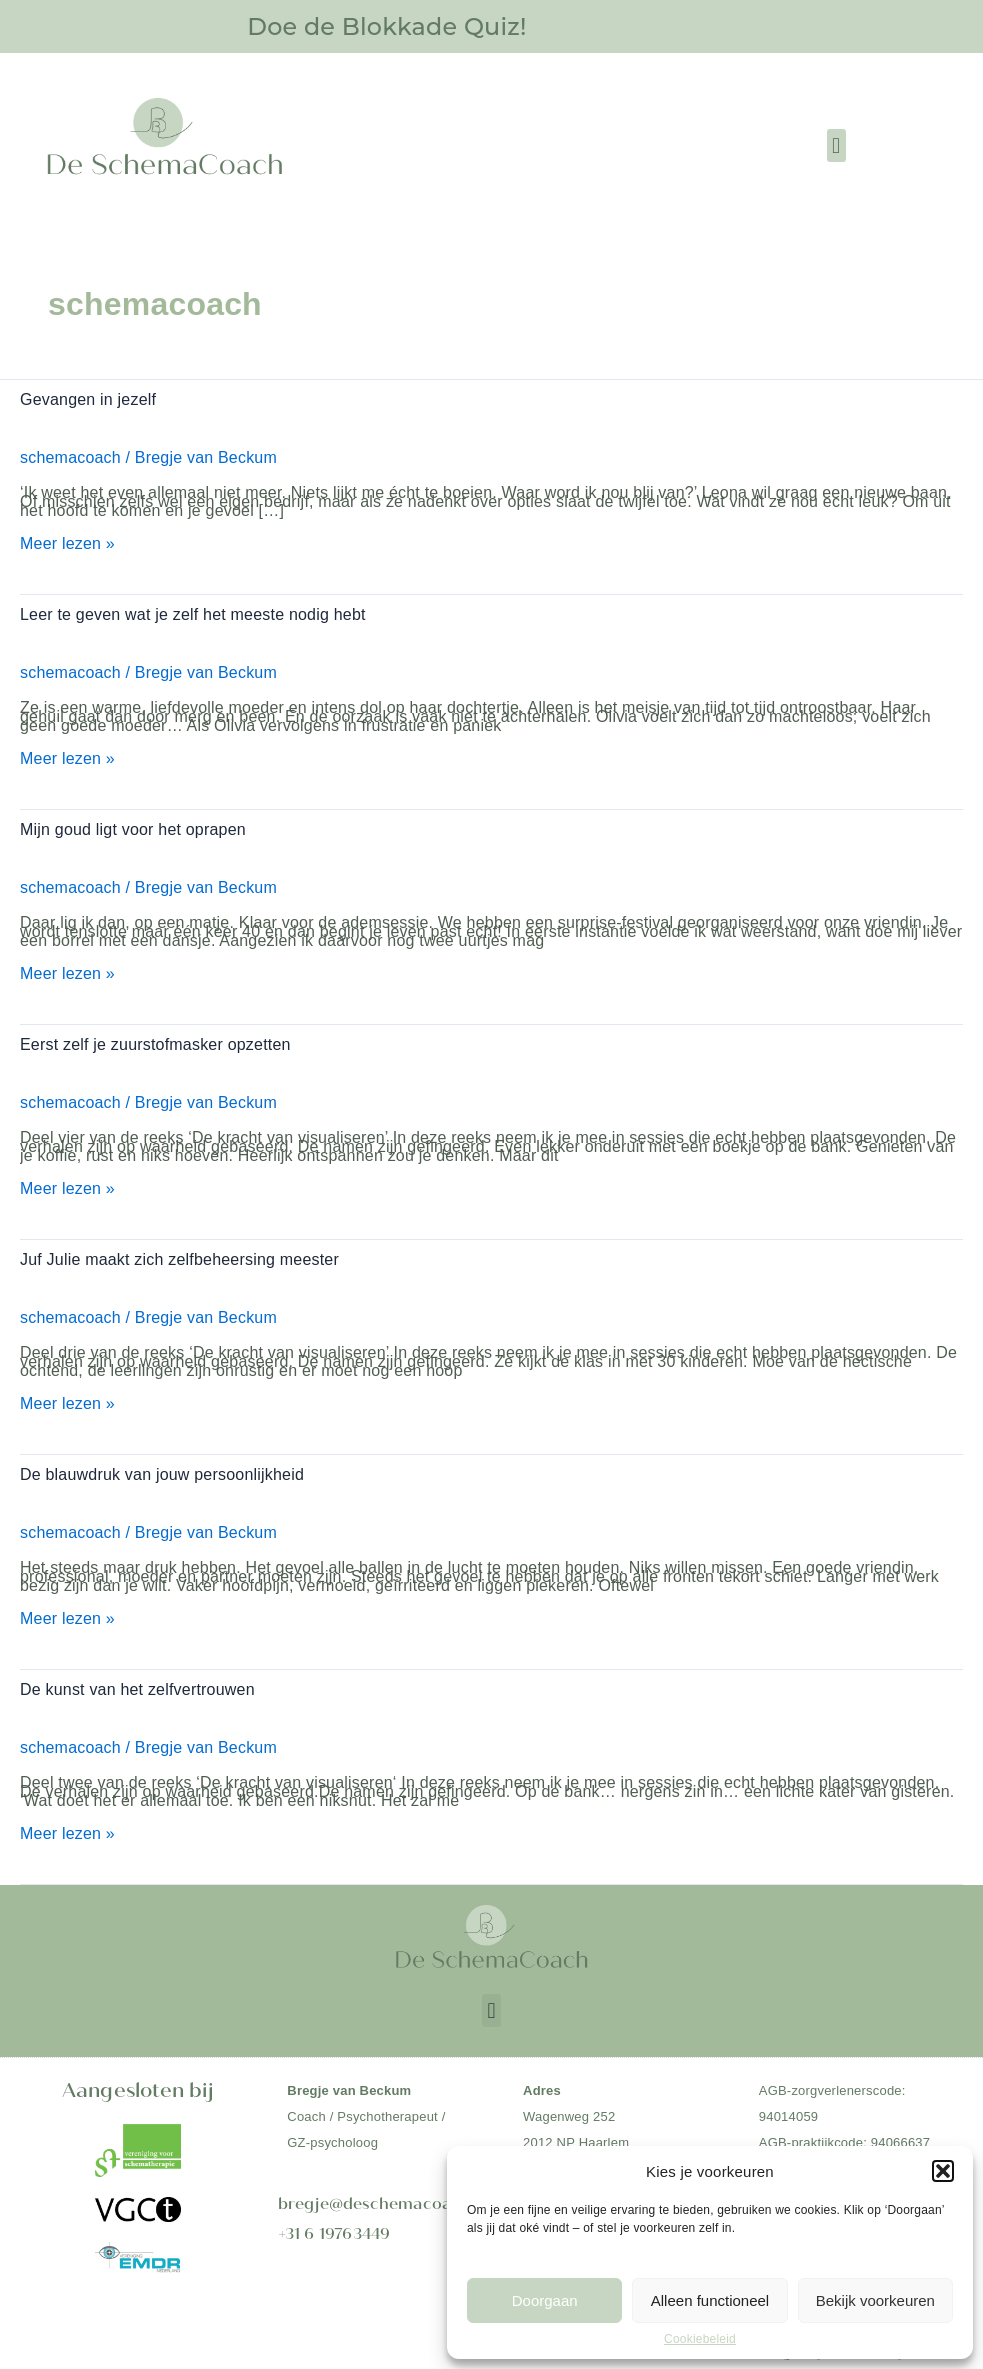 Image resolution: width=983 pixels, height=2369 pixels. Describe the element at coordinates (67, 543) in the screenshot. I see `Meer lezen »` at that location.